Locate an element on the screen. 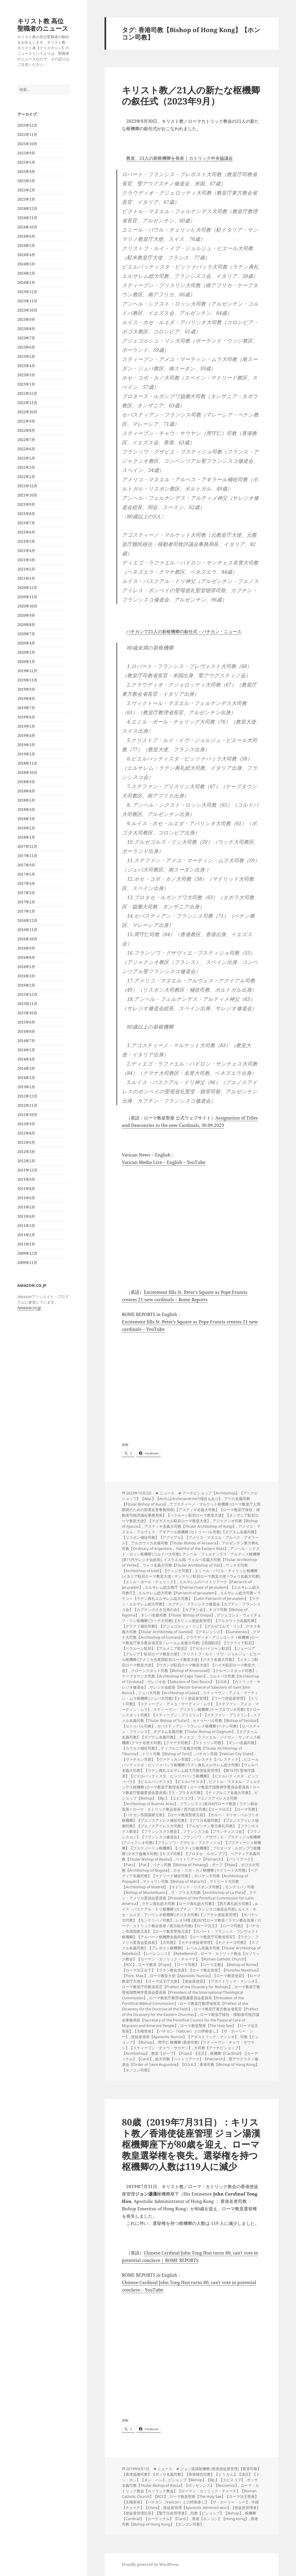 The image size is (296, 2576). エルサレム総大司教＜ラテン＞【ラテン典礼エルサレム総大司教】【Latin Patriarch of Jerusalem】【ラテン・エルサレム総大司教】 is located at coordinates (191, 1598).